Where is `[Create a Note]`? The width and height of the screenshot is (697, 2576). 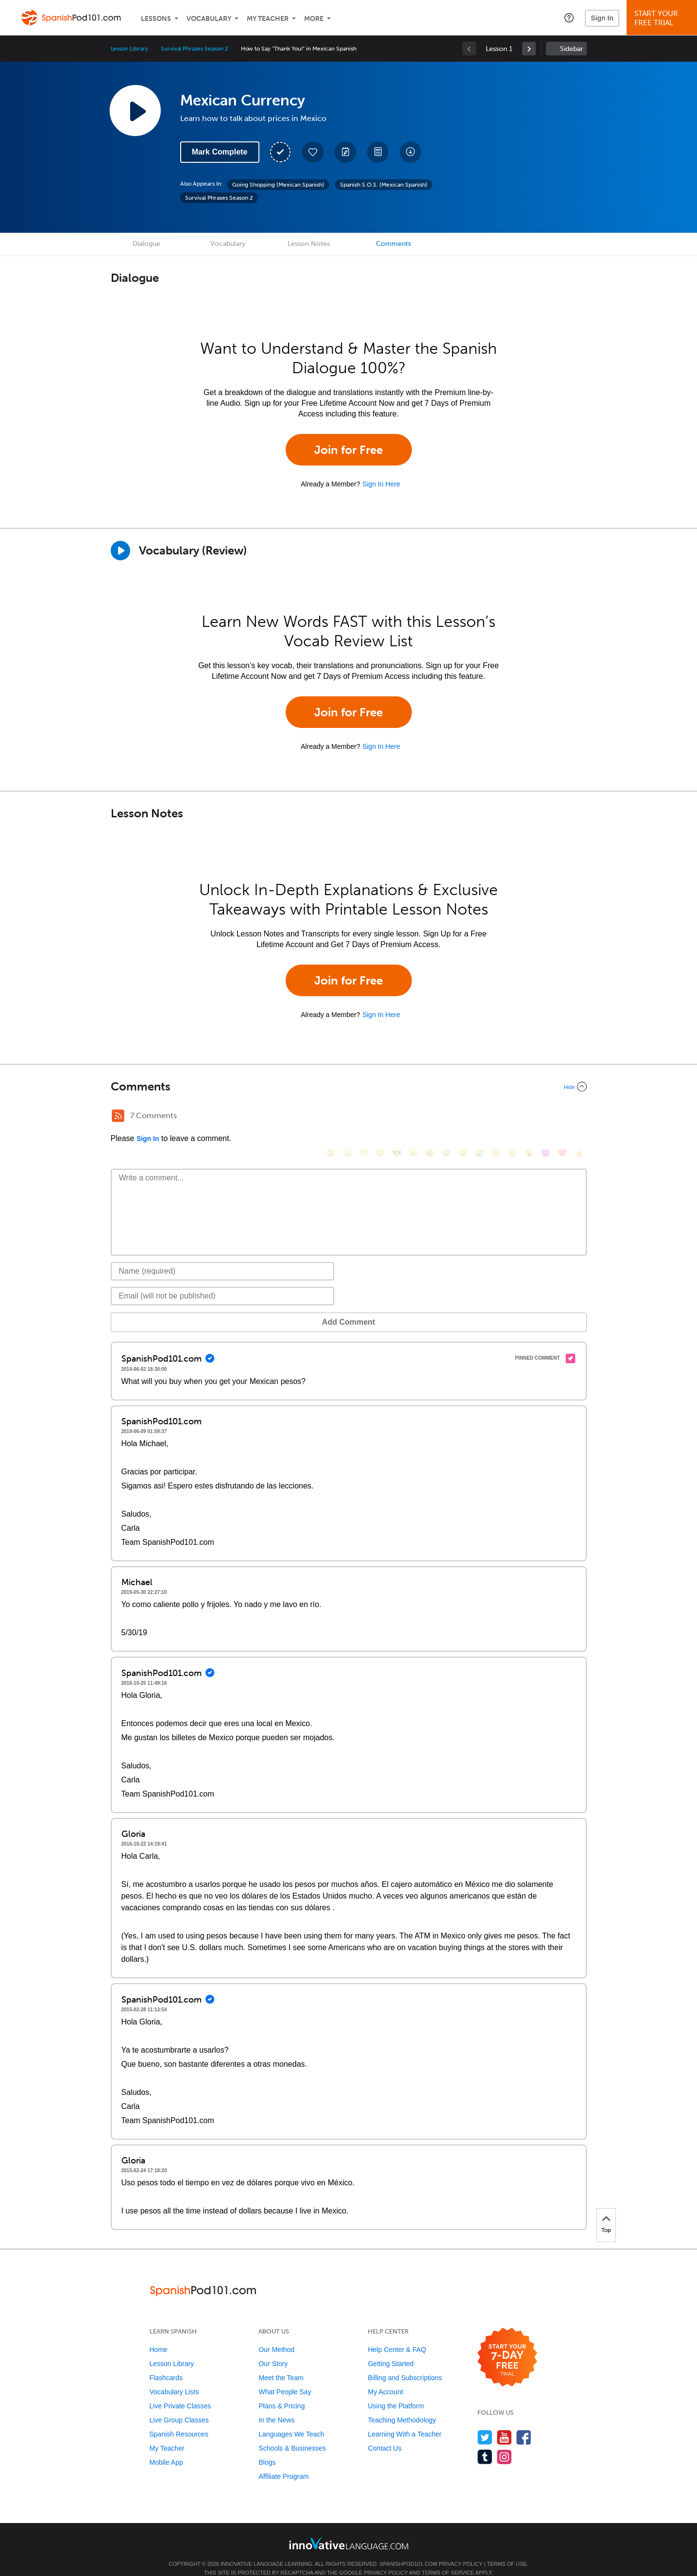
[Create a Note] is located at coordinates (345, 152).